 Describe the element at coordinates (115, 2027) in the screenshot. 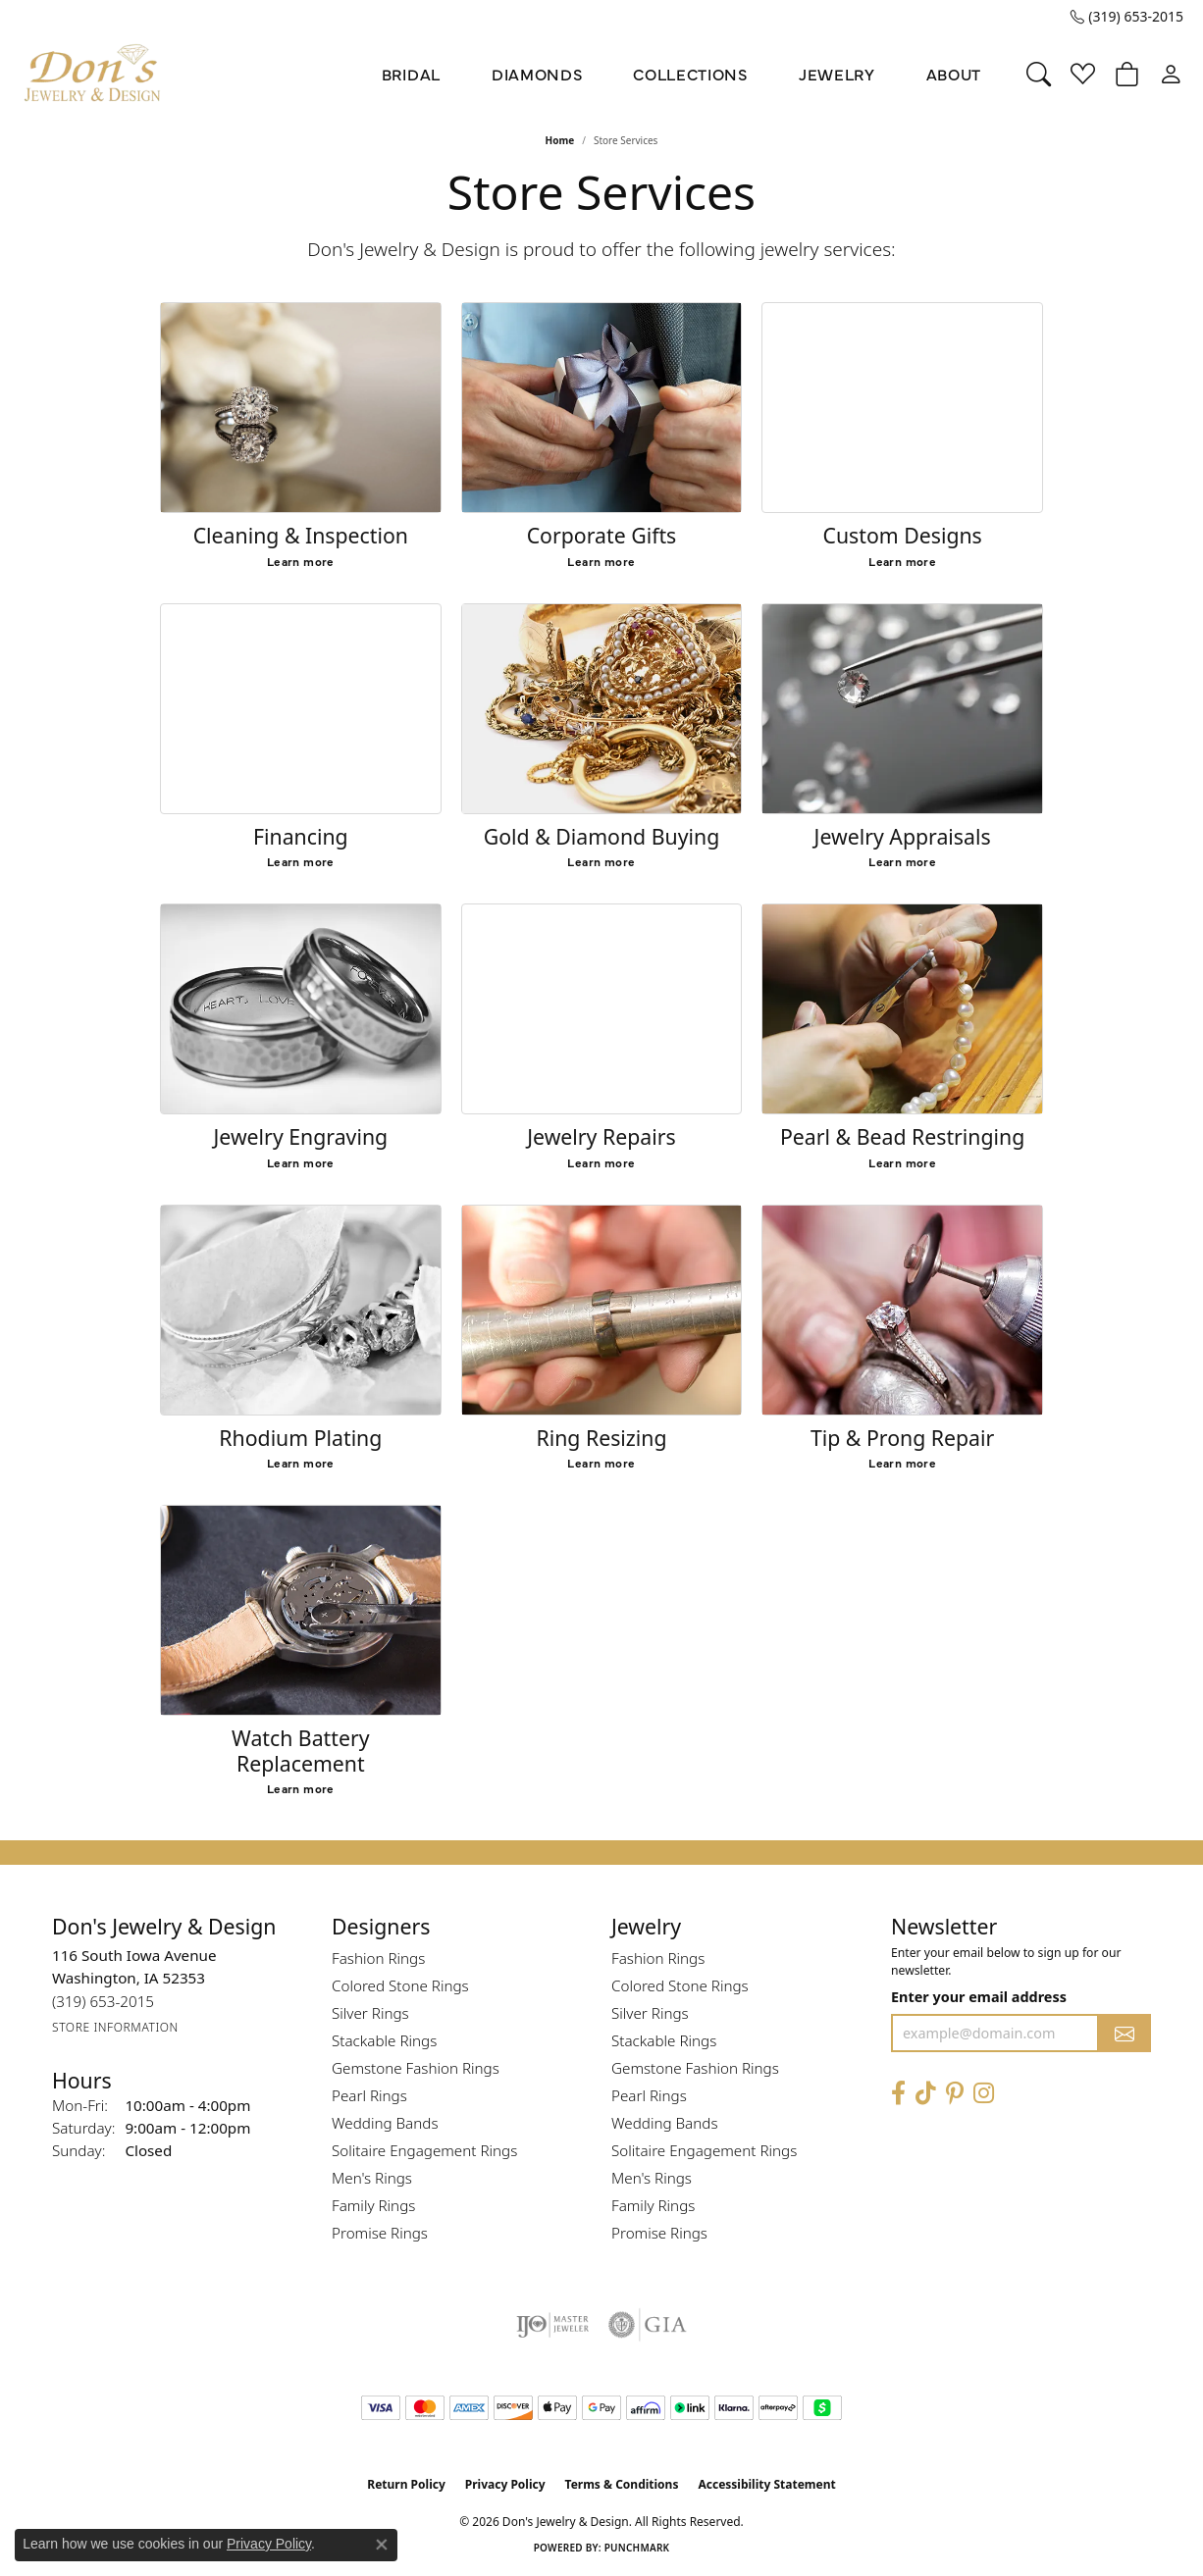

I see `[Get store information]` at that location.